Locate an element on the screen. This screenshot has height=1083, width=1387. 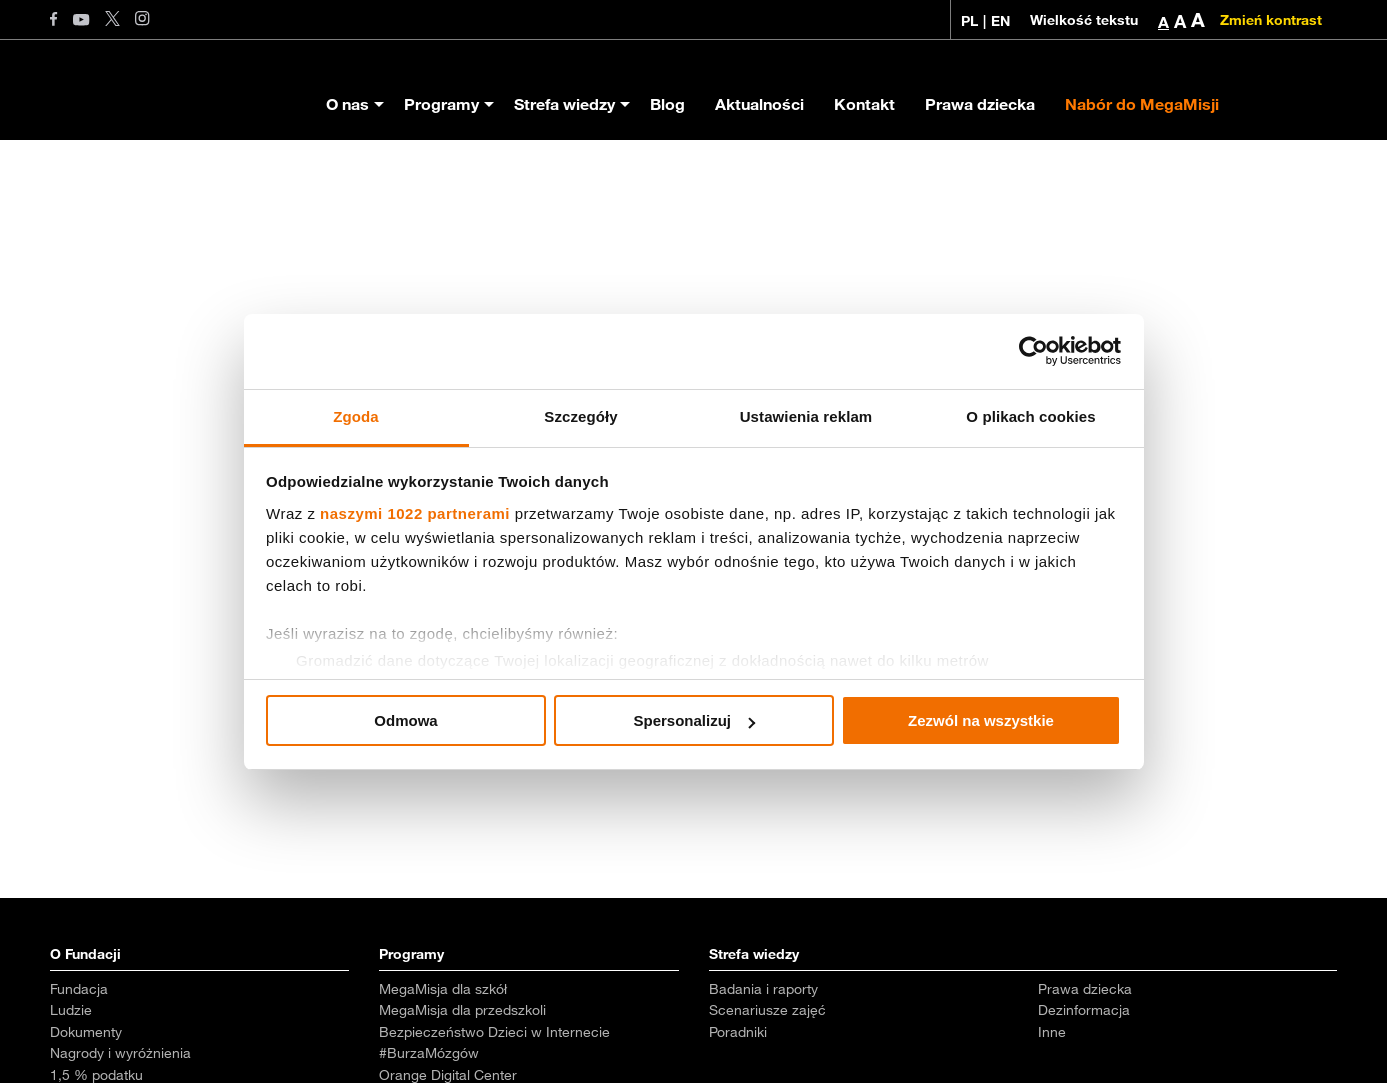
Ustawienia reklam [tab] is located at coordinates (806, 416).